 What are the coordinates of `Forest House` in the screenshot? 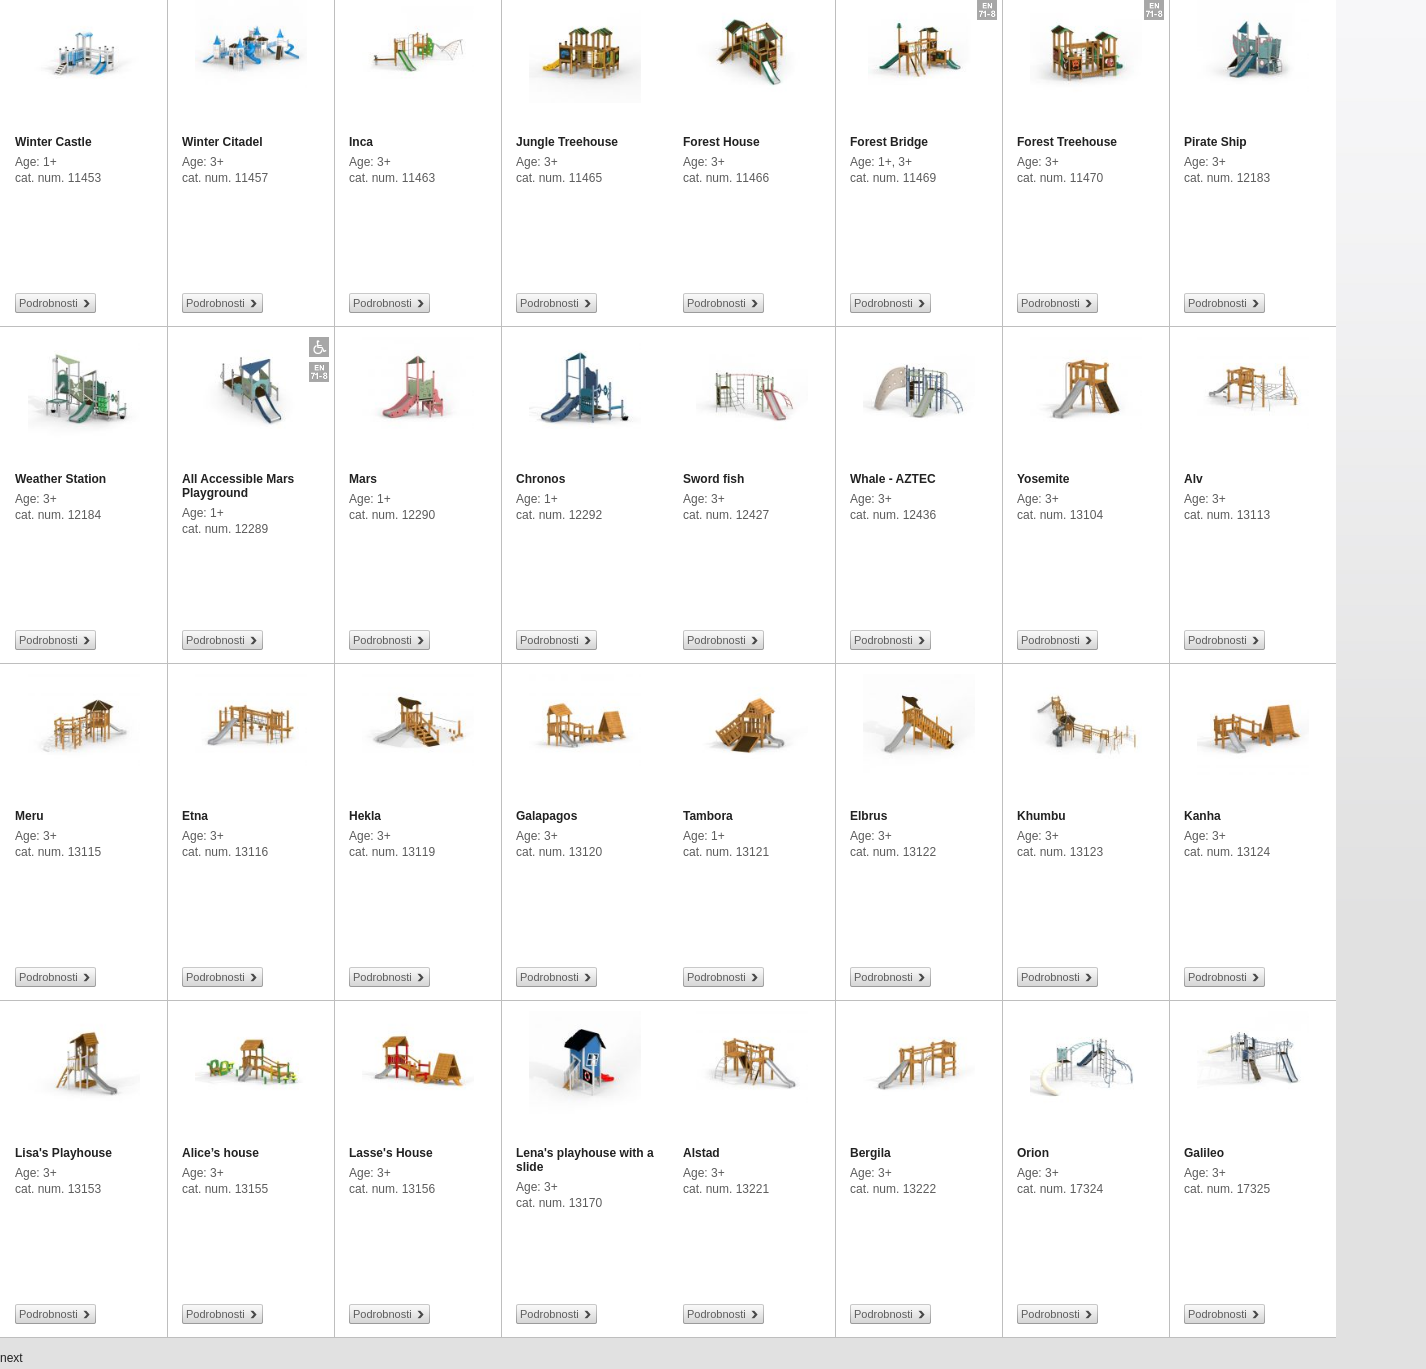 It's located at (721, 142).